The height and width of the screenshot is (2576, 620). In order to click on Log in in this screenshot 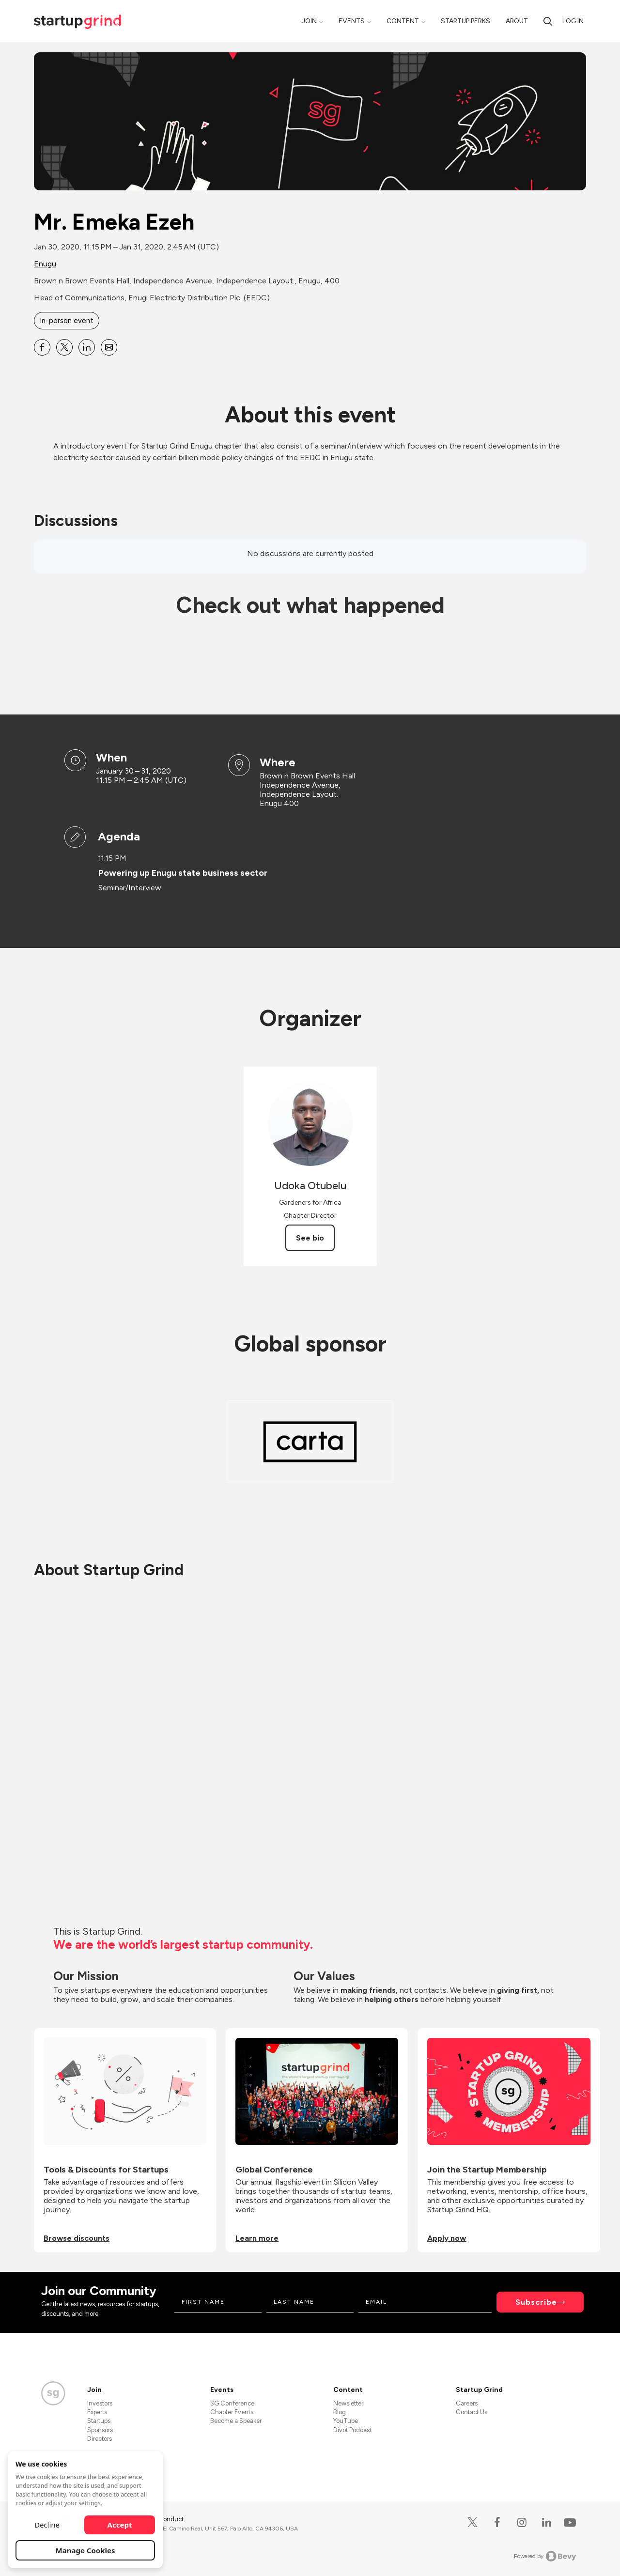, I will do `click(573, 21)`.